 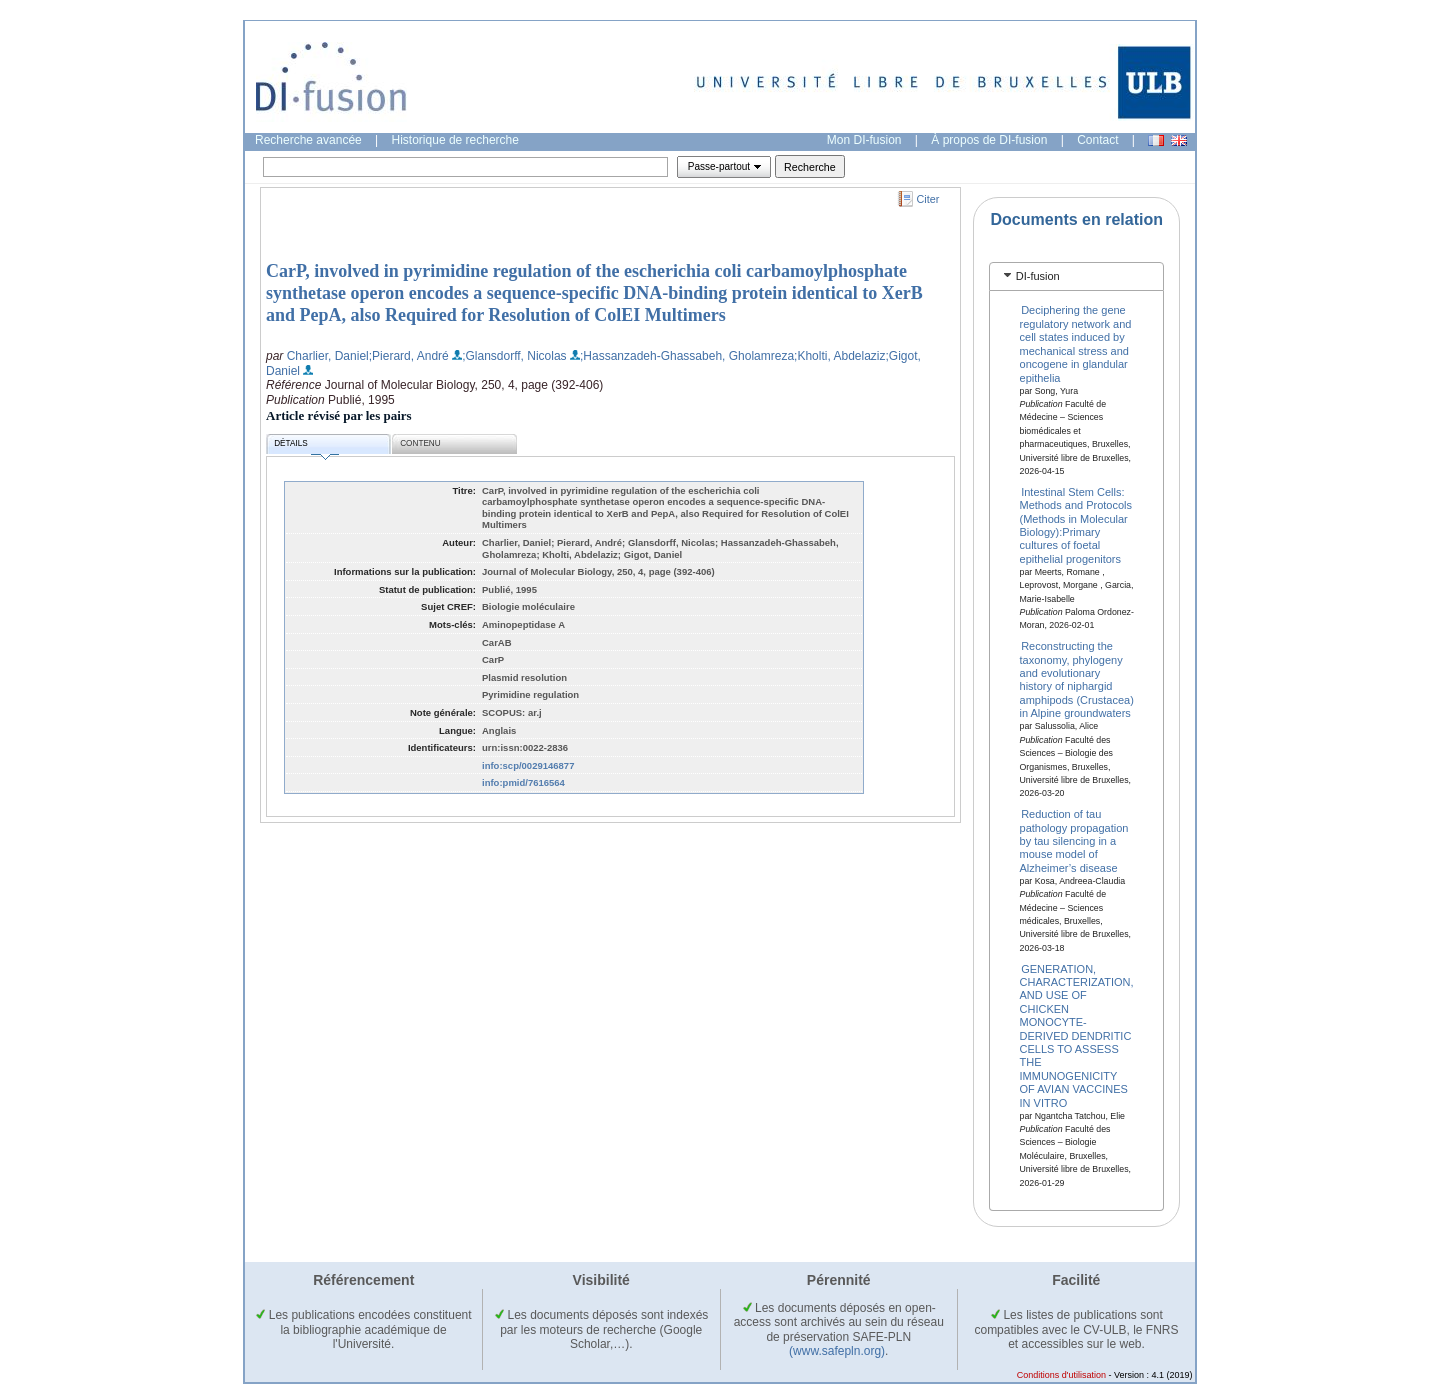 What do you see at coordinates (989, 140) in the screenshot?
I see `À propos de DI-fusion` at bounding box center [989, 140].